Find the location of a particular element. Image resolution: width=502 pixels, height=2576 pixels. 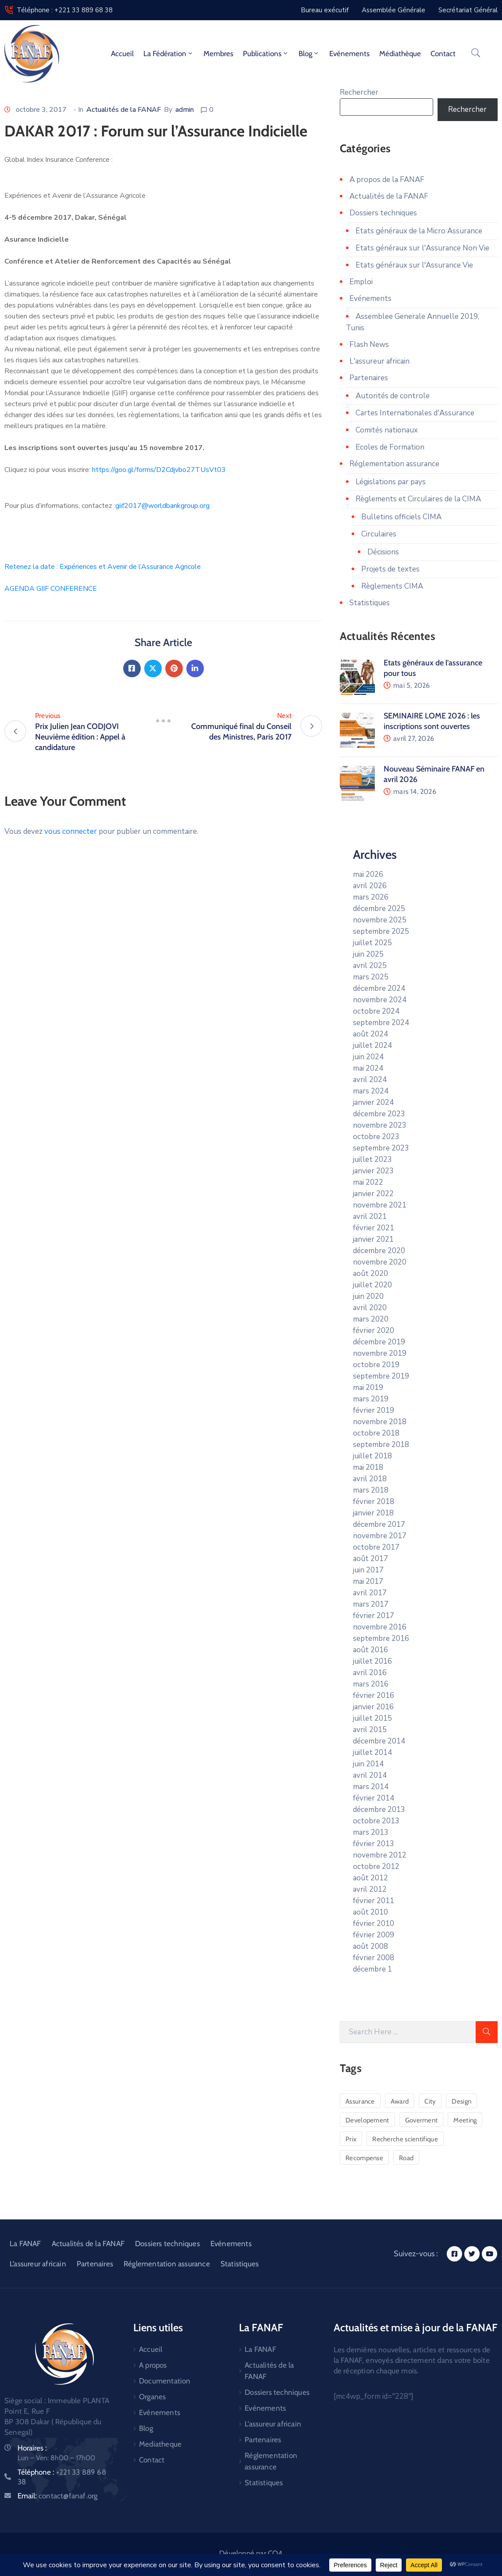

Goverment [Goverment (3 éléments)] is located at coordinates (421, 2120).